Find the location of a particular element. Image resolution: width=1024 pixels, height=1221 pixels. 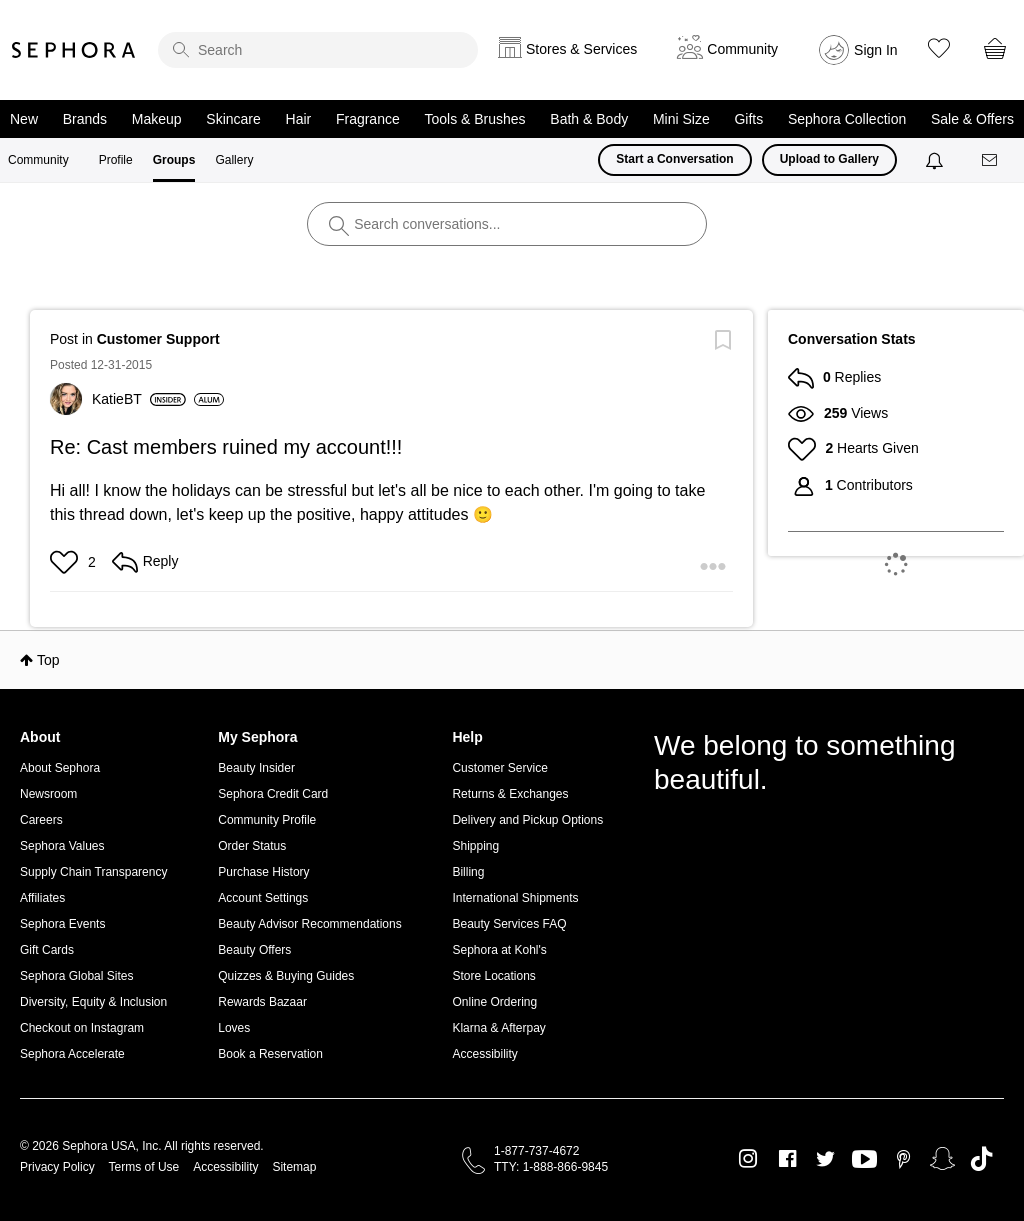

Sale & Offers is located at coordinates (972, 119).